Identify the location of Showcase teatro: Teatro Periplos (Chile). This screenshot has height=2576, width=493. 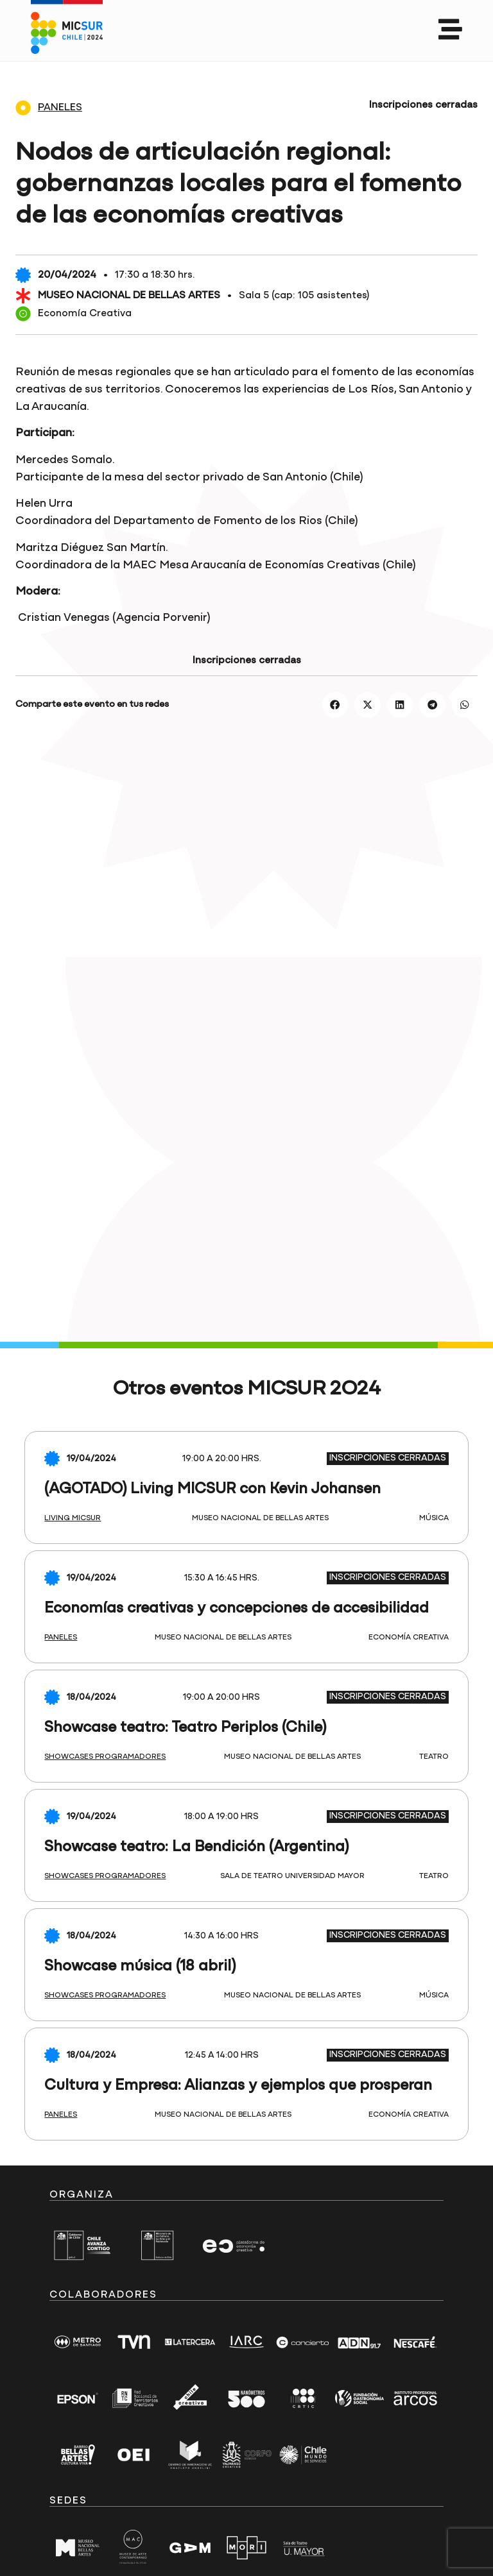
(185, 1728).